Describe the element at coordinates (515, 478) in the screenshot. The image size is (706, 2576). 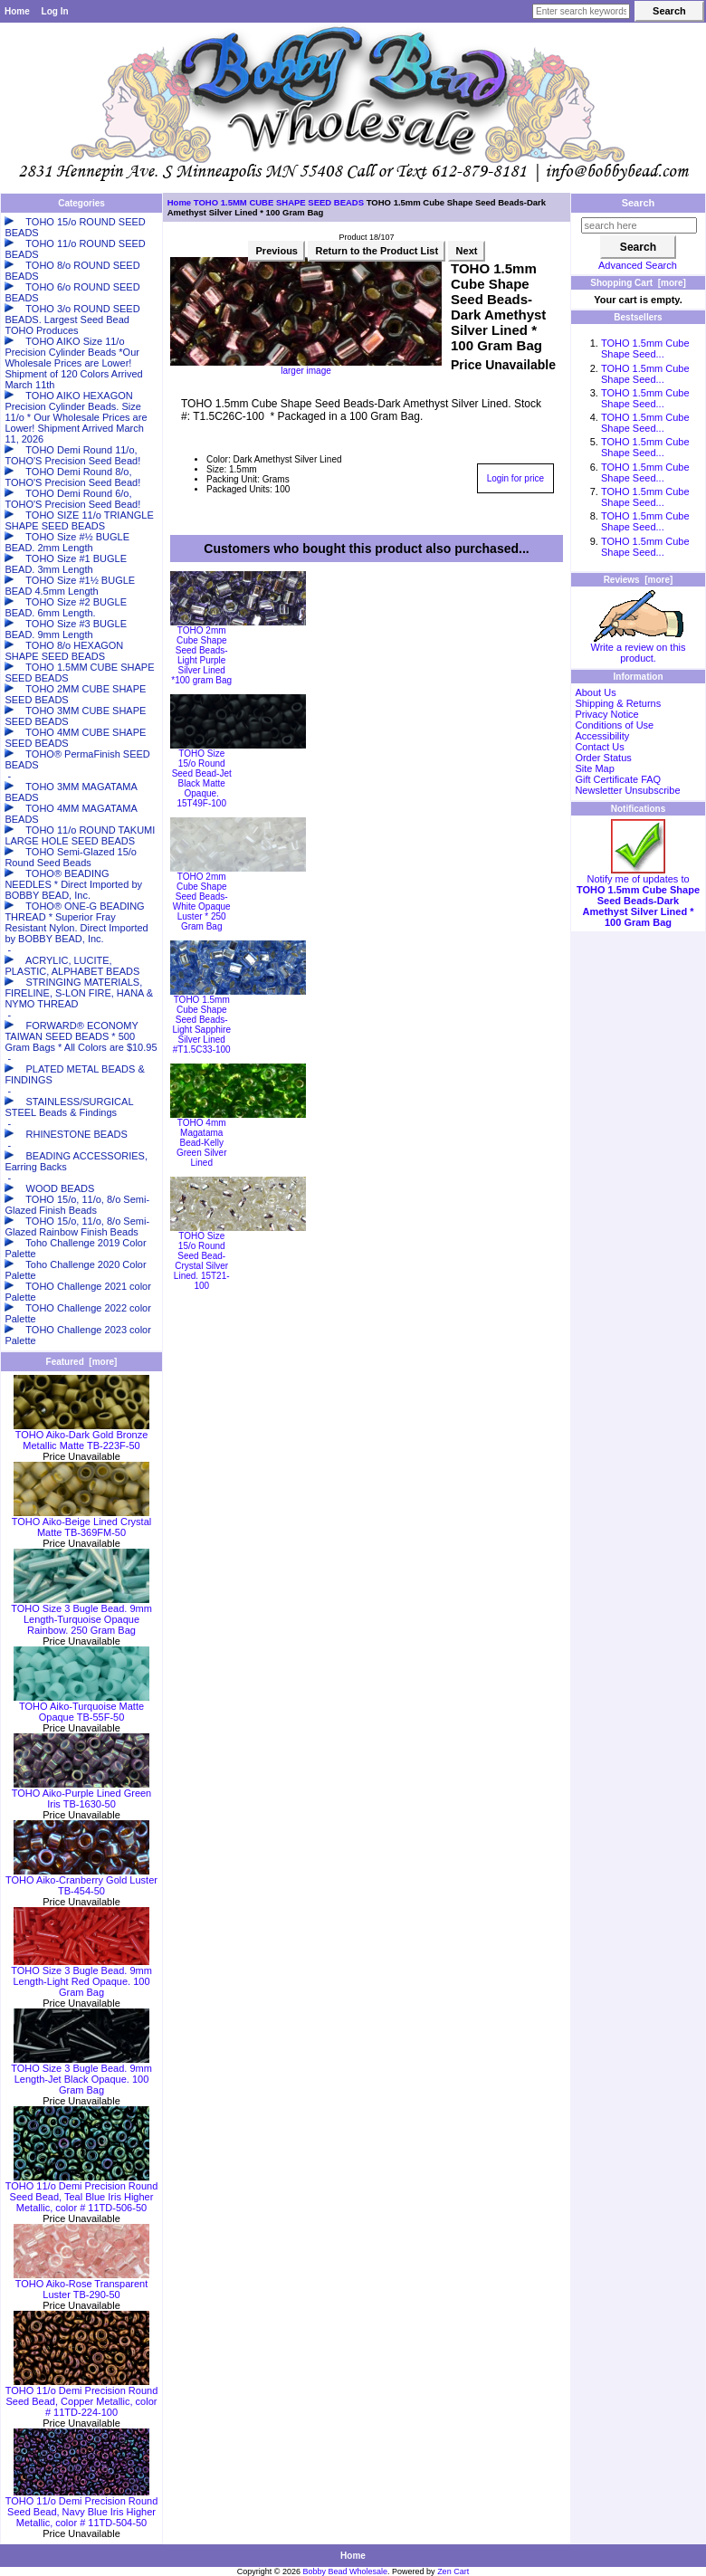
I see `Login for price` at that location.